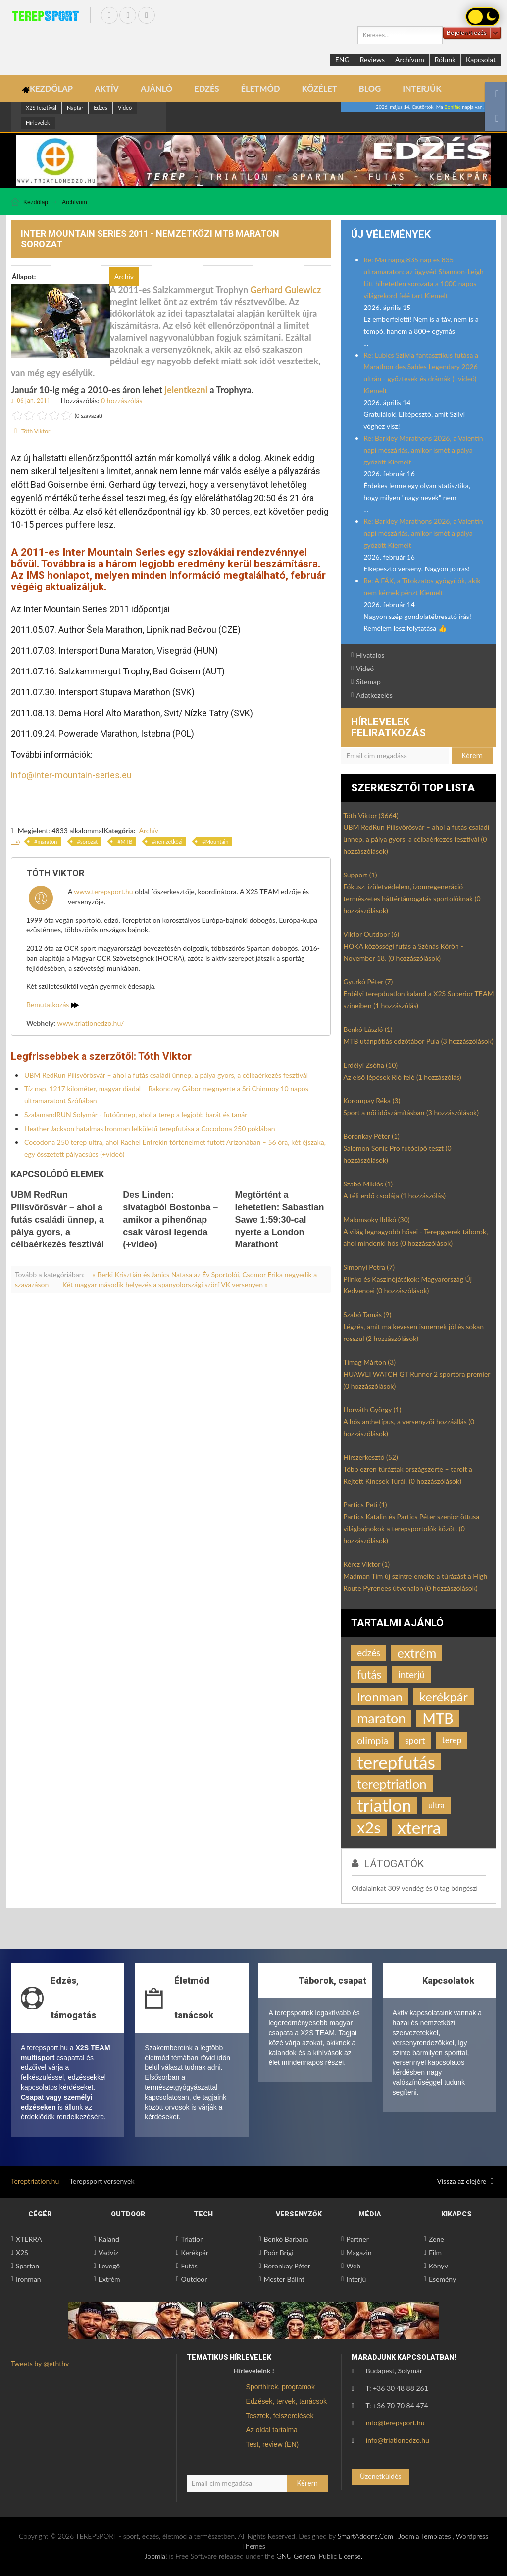 The width and height of the screenshot is (507, 2576). I want to click on Joomla!, so click(156, 2556).